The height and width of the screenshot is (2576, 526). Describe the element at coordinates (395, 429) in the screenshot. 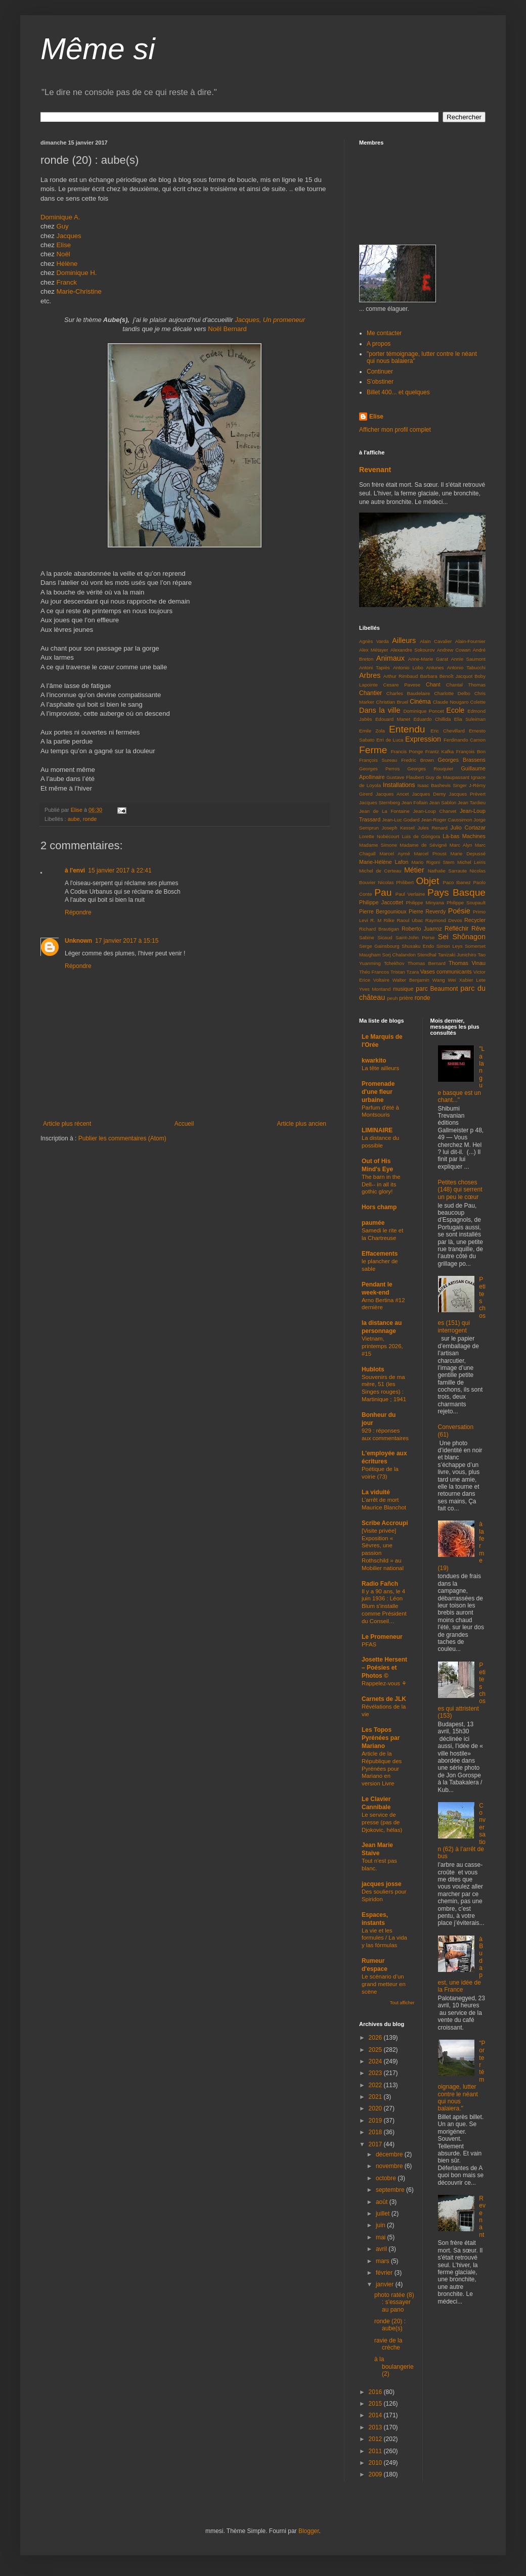

I see `Afficher mon profil complet` at that location.